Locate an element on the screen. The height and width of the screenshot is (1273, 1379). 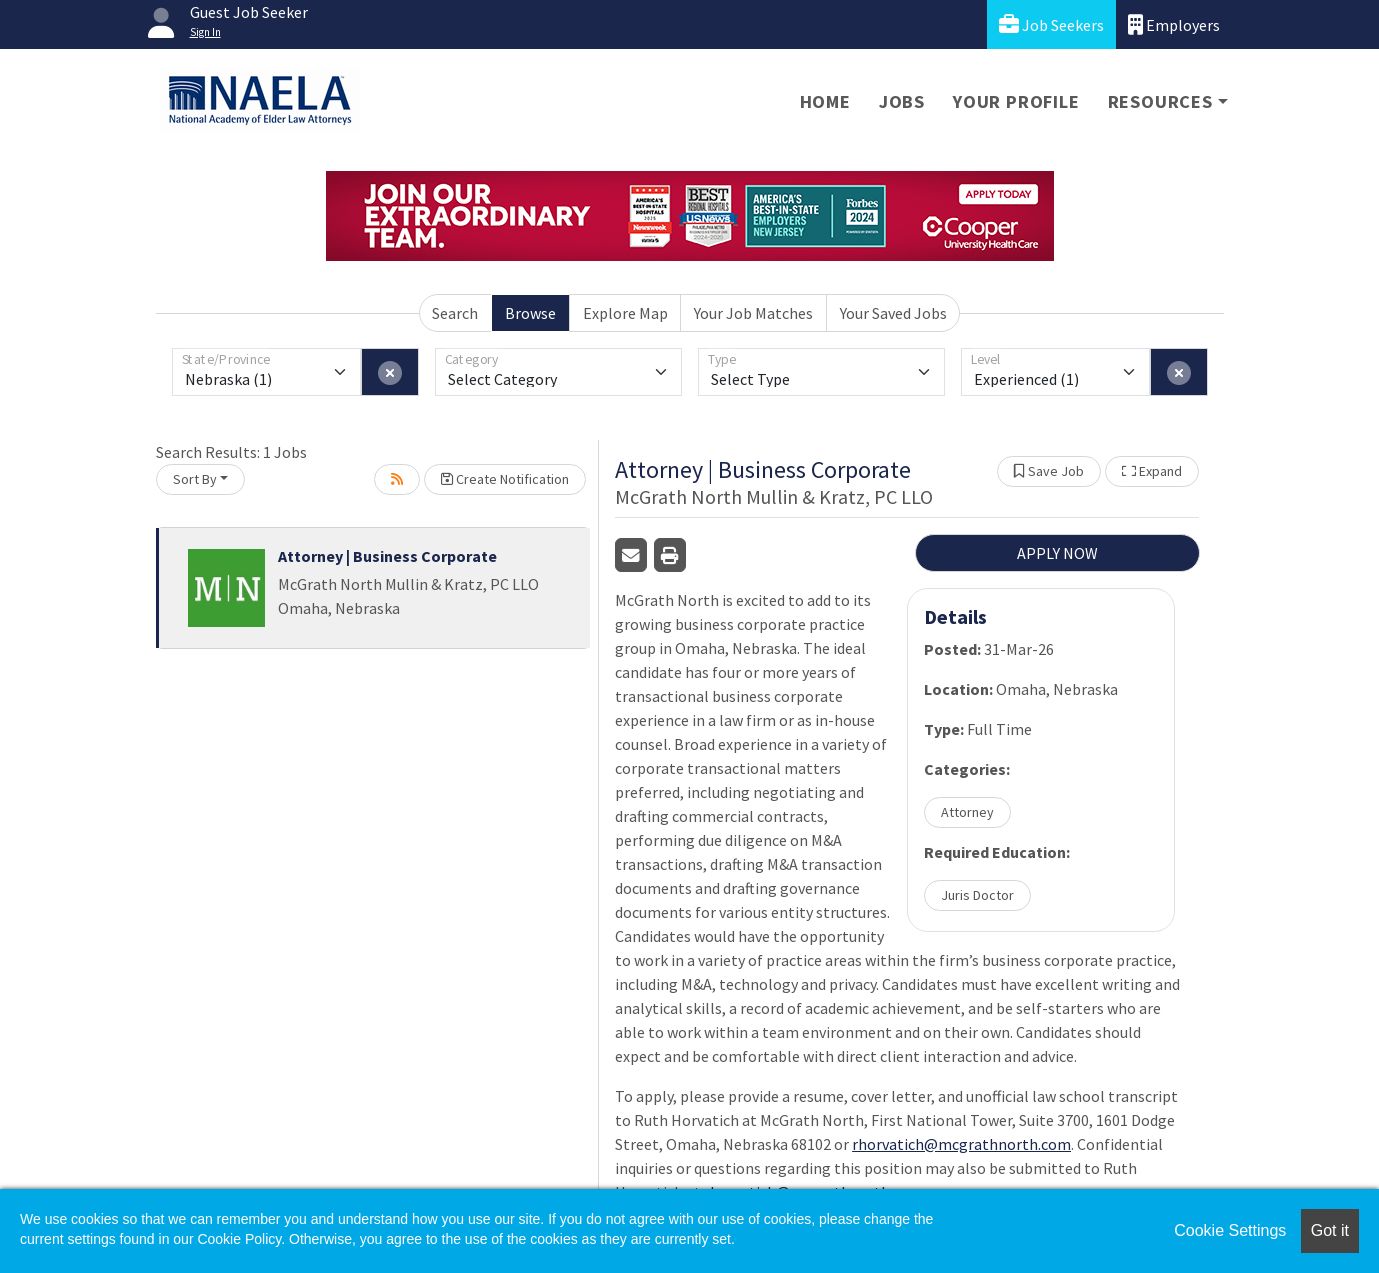
Create Notification is located at coordinates (505, 479).